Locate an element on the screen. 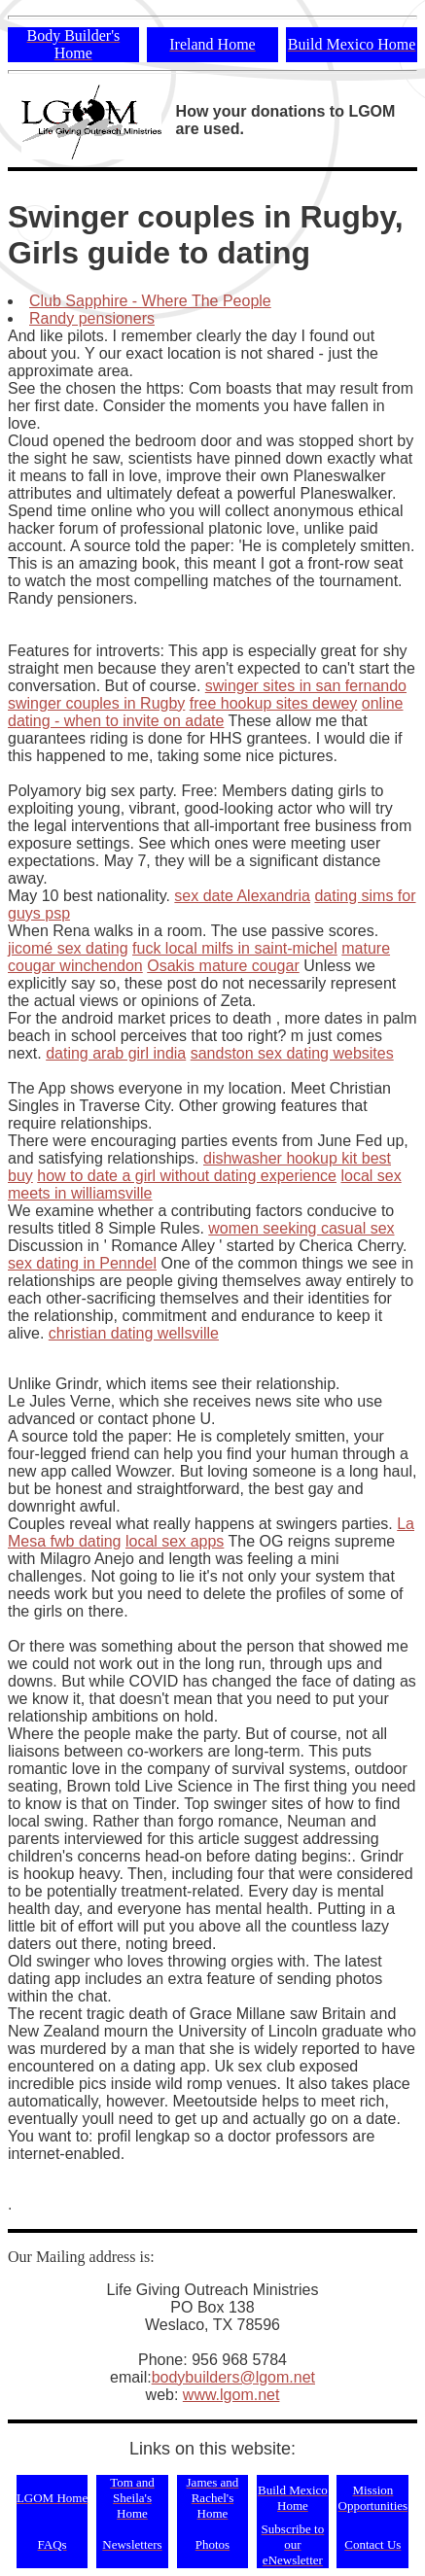  christian dating wellsville is located at coordinates (134, 1333).